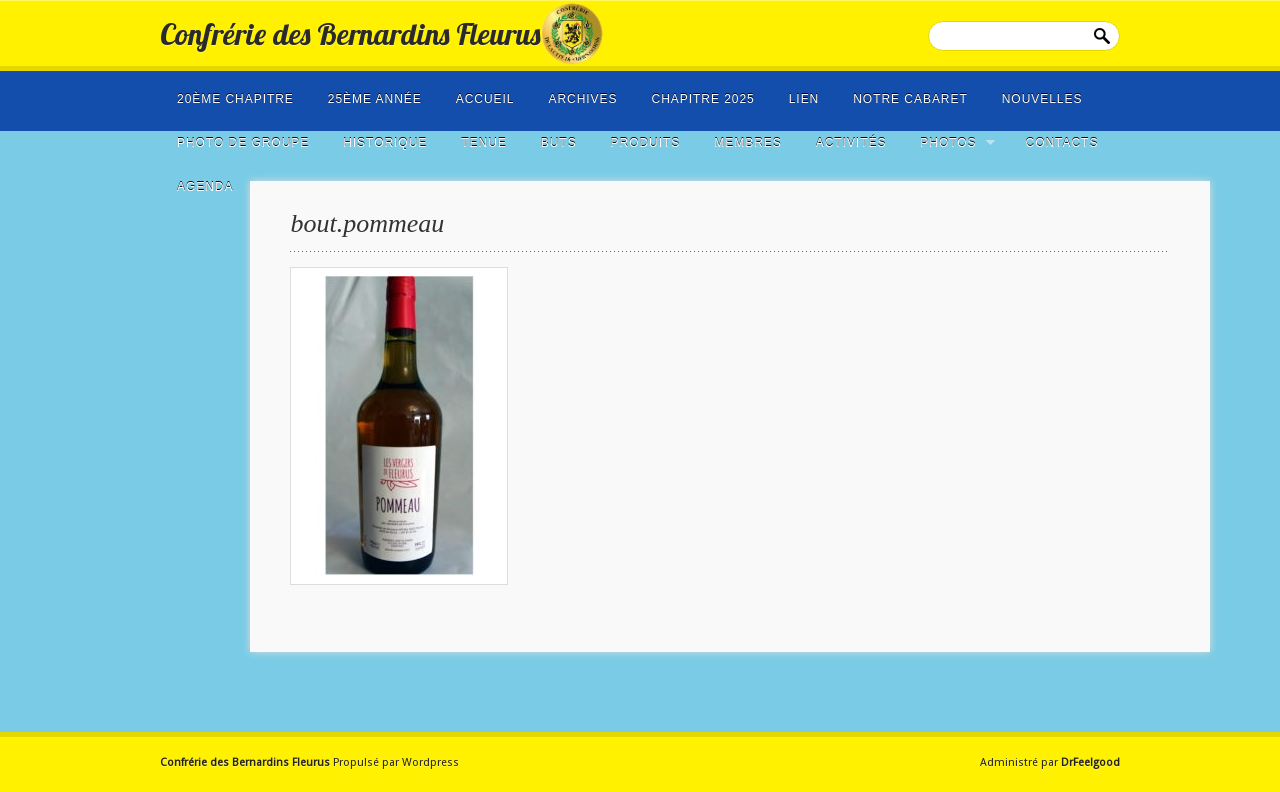 This screenshot has height=792, width=1280. Describe the element at coordinates (235, 99) in the screenshot. I see `20ème Chapitre` at that location.